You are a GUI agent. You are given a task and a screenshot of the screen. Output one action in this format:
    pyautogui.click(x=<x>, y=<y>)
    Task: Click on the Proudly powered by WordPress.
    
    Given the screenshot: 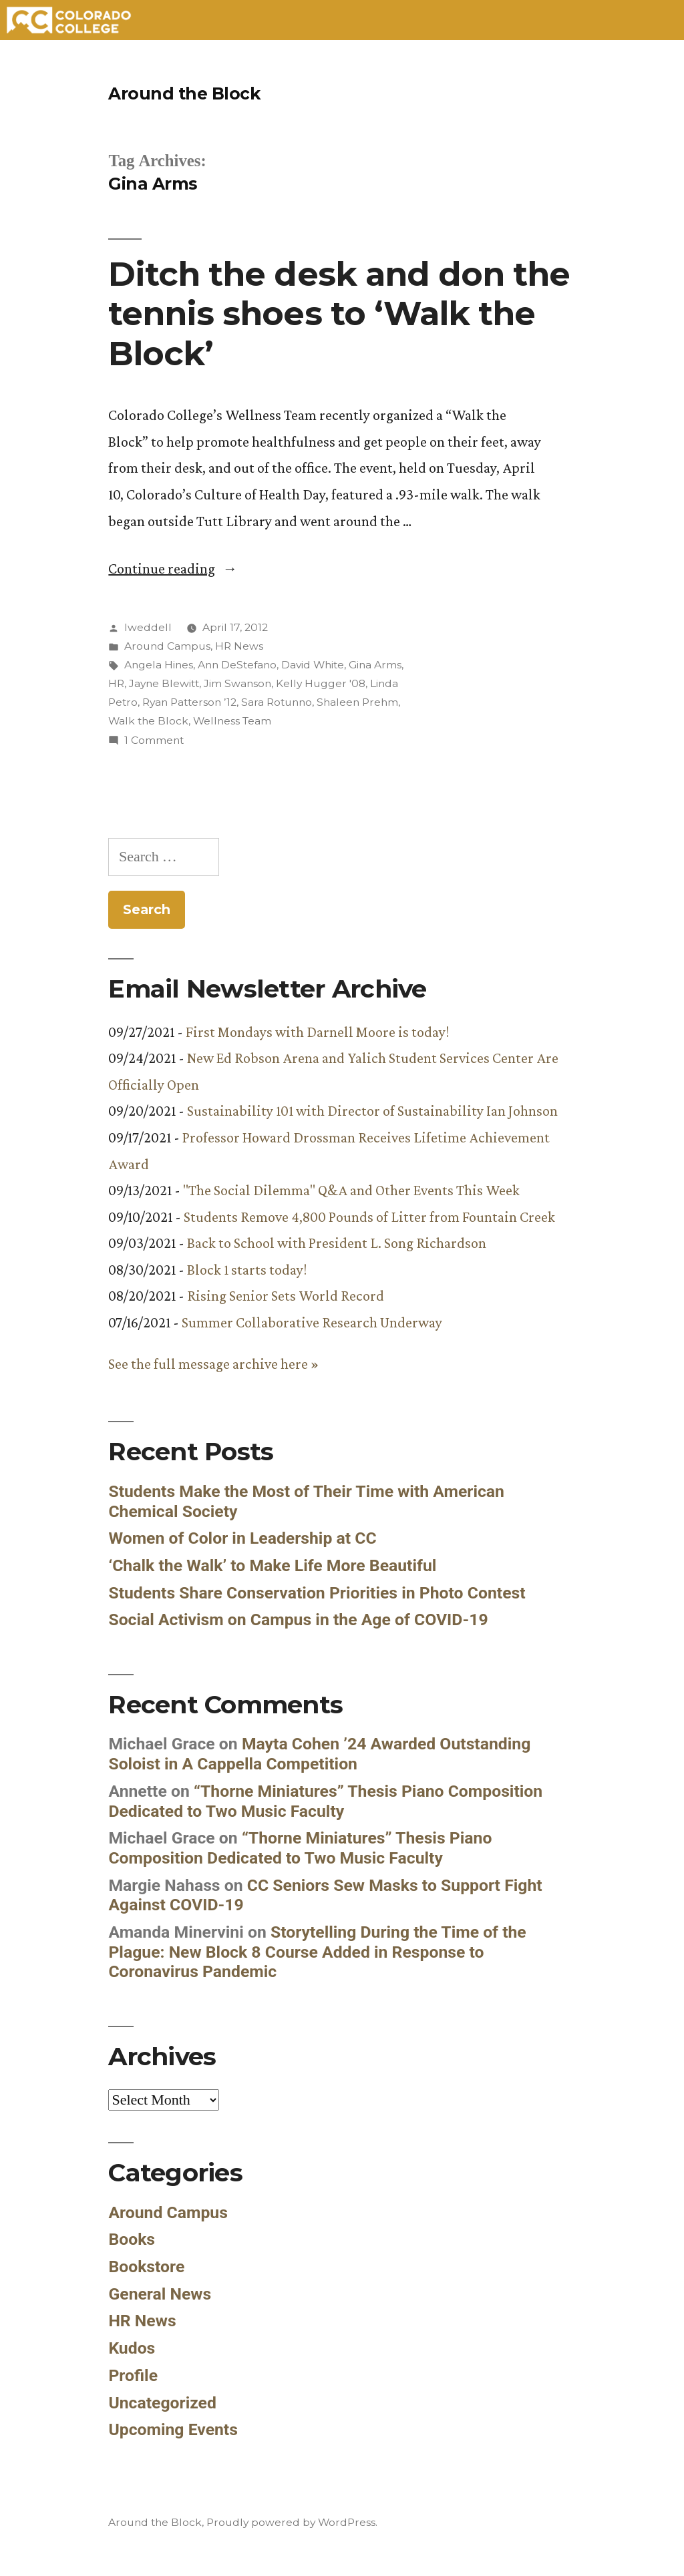 What is the action you would take?
    pyautogui.click(x=291, y=2522)
    